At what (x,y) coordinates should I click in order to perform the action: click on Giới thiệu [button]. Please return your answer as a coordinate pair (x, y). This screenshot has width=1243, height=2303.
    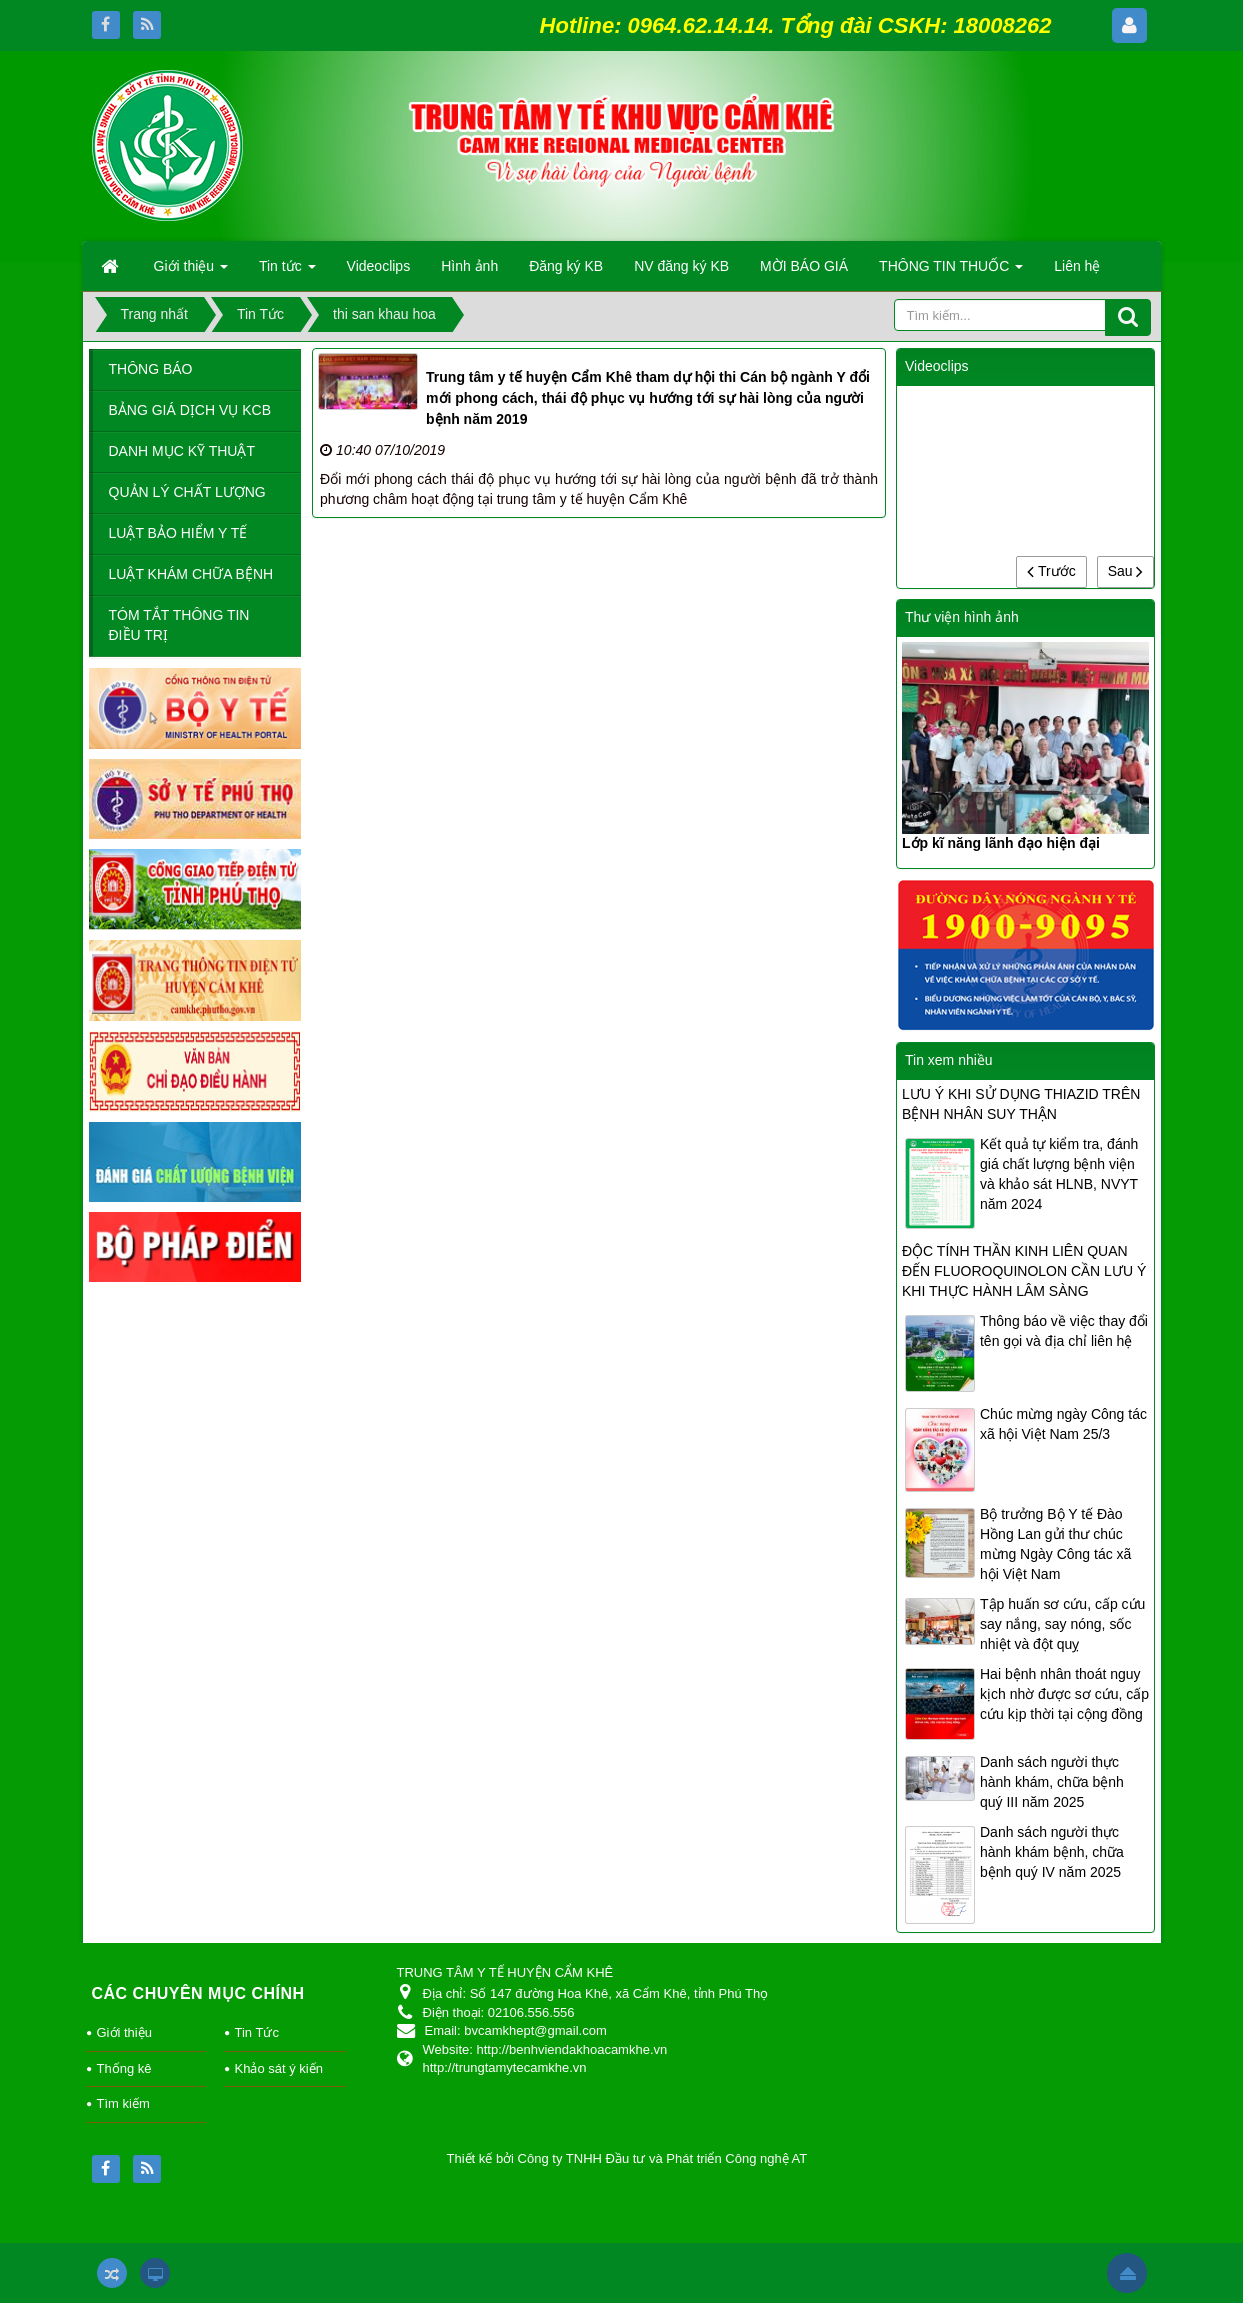
    Looking at the image, I should click on (191, 272).